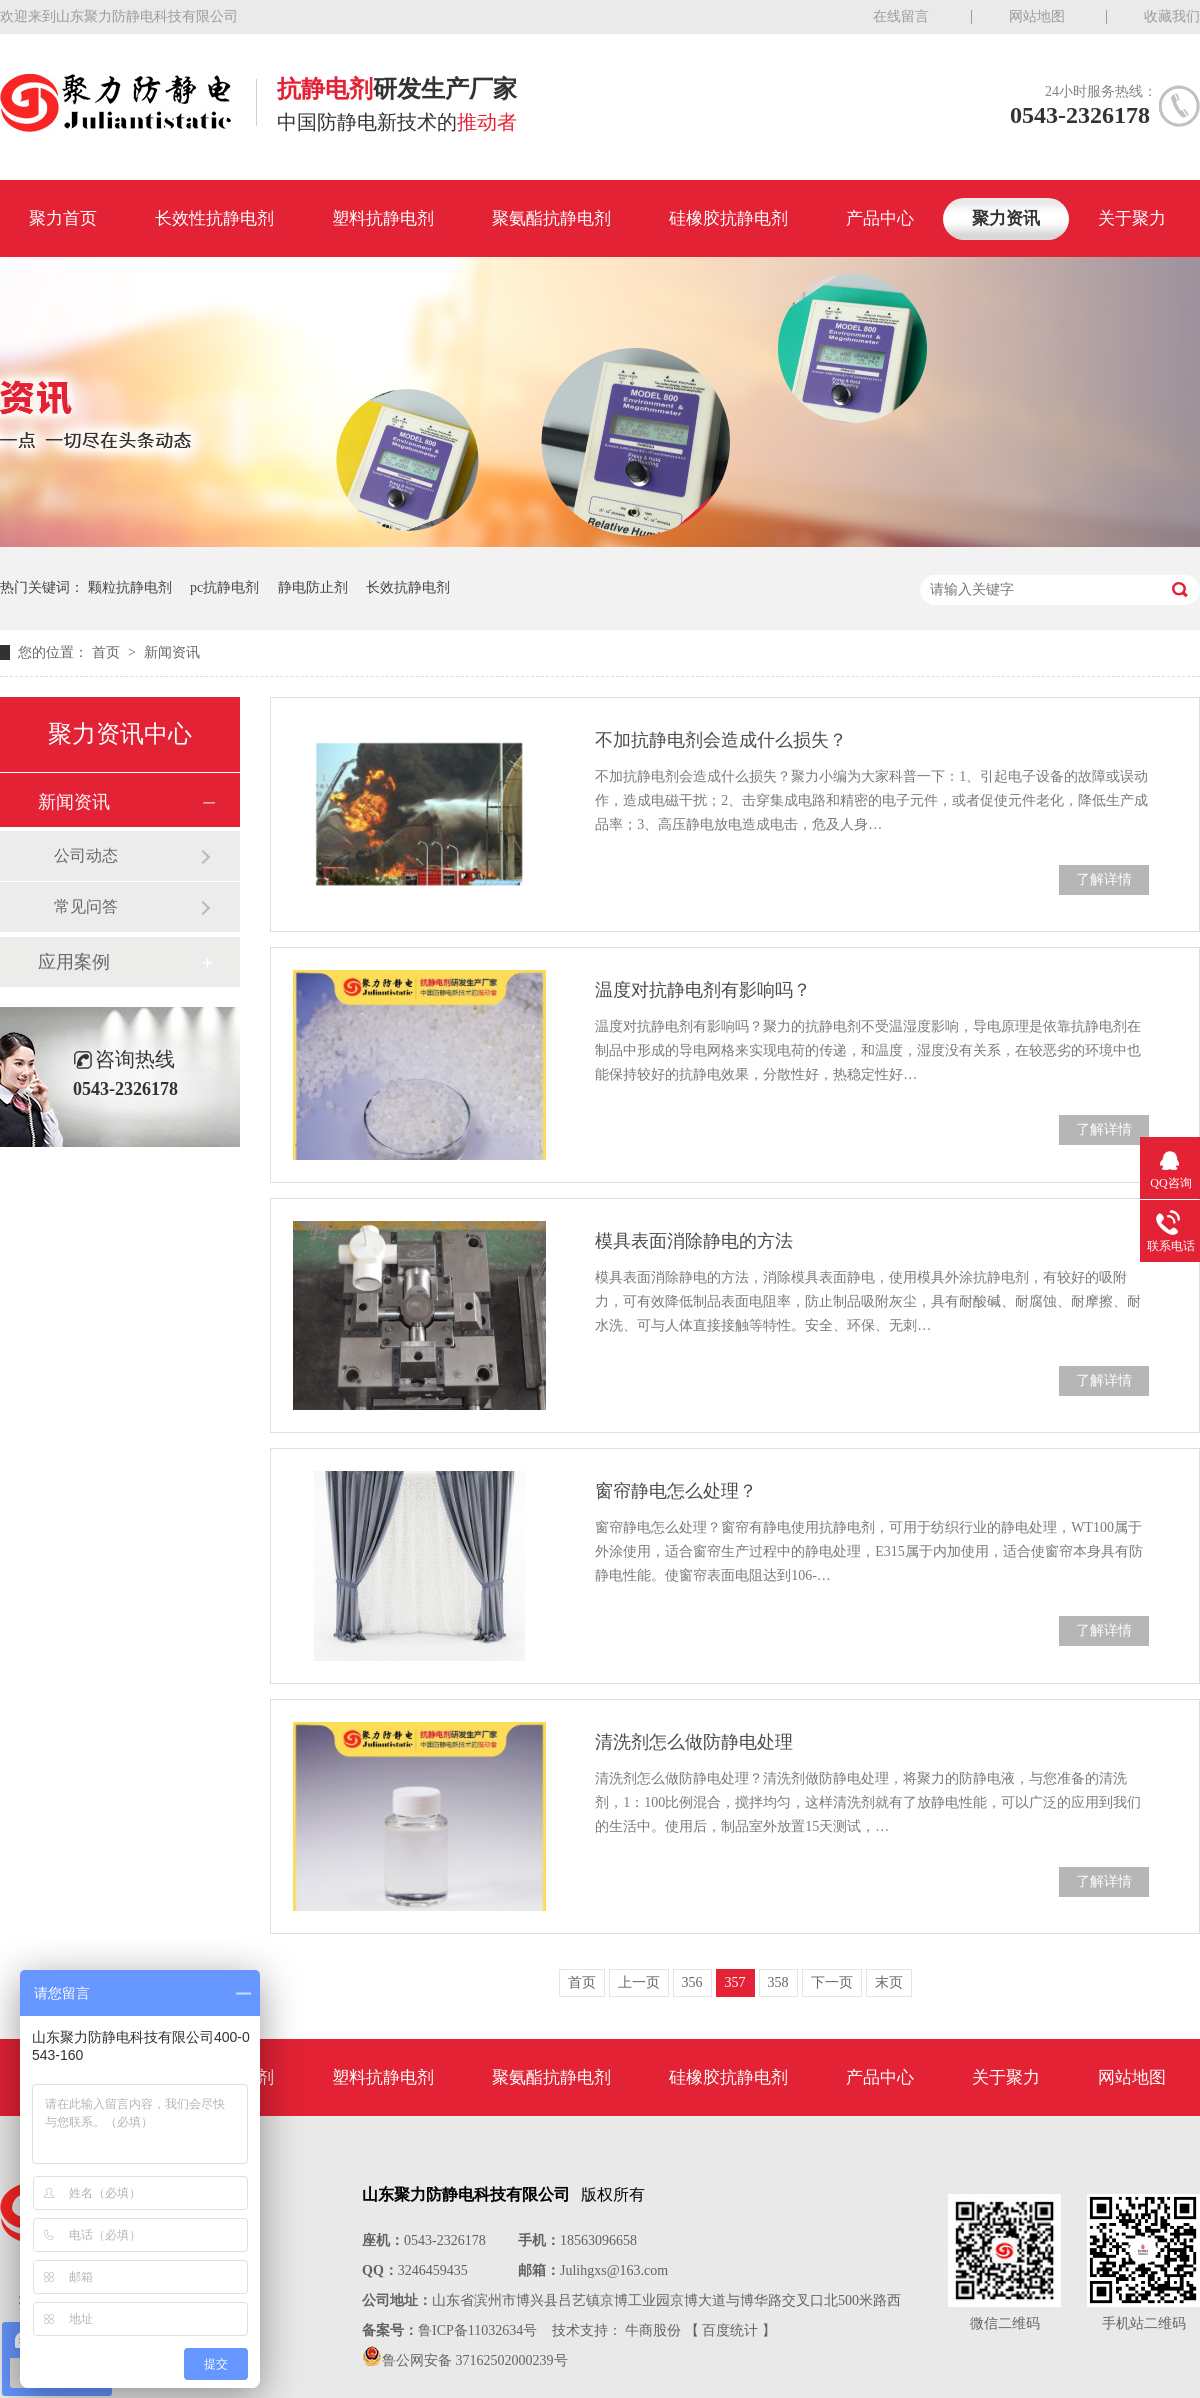 This screenshot has height=2398, width=1200. I want to click on 硅橡胶抗静电剂, so click(728, 218).